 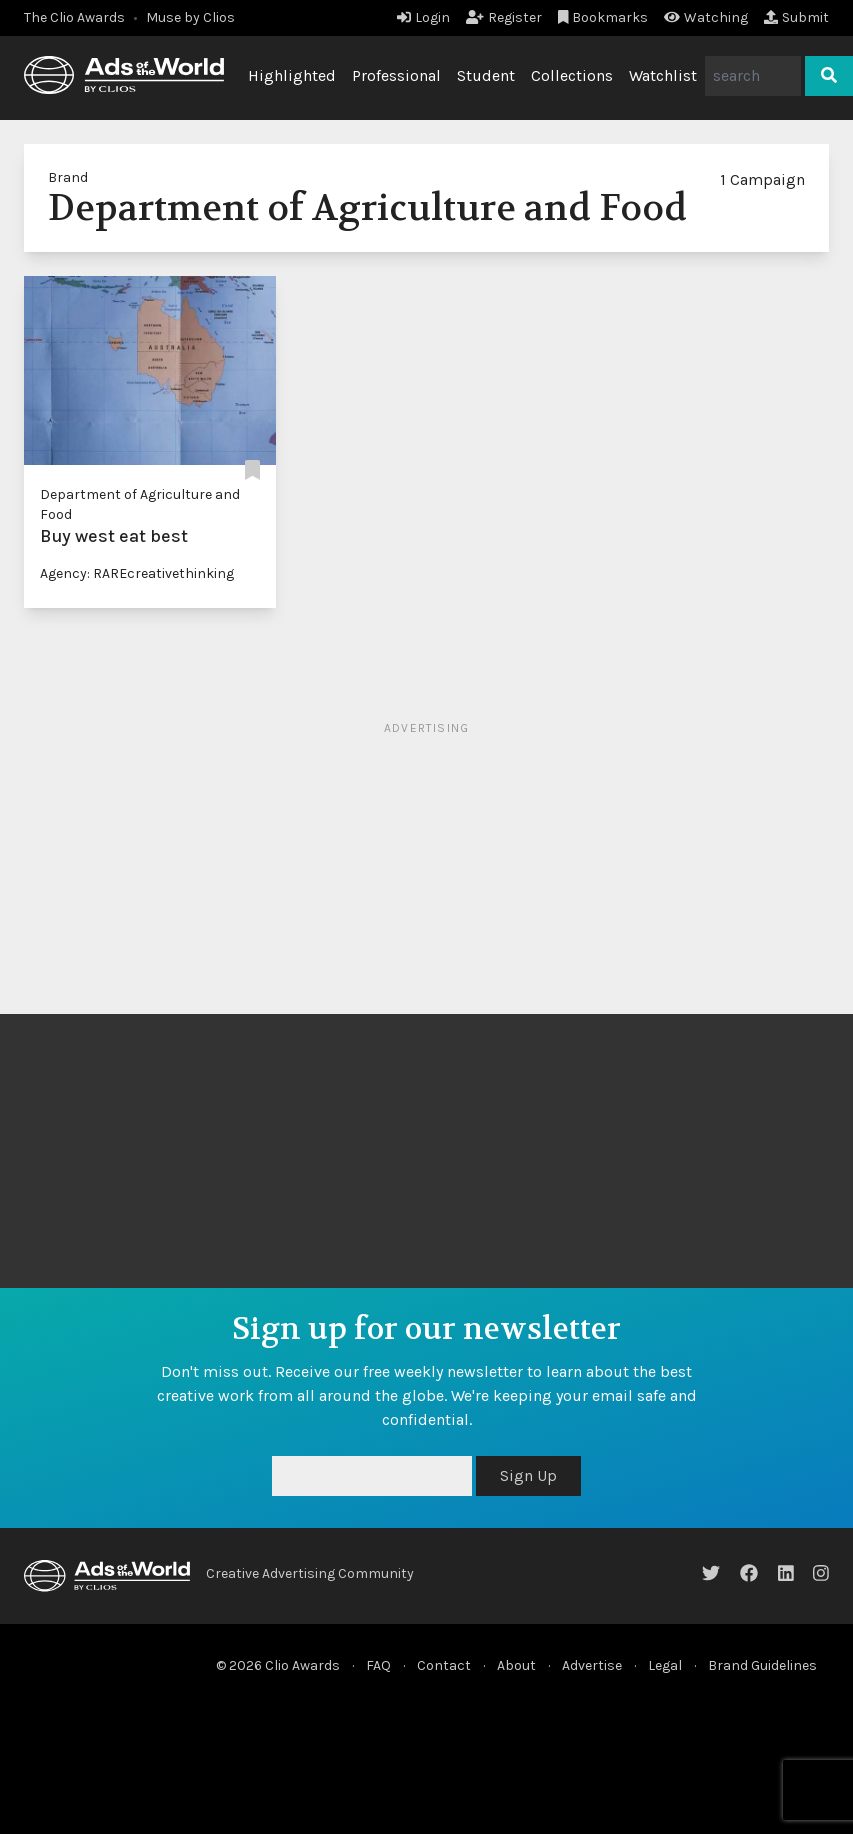 I want to click on Advertise, so click(x=592, y=1665).